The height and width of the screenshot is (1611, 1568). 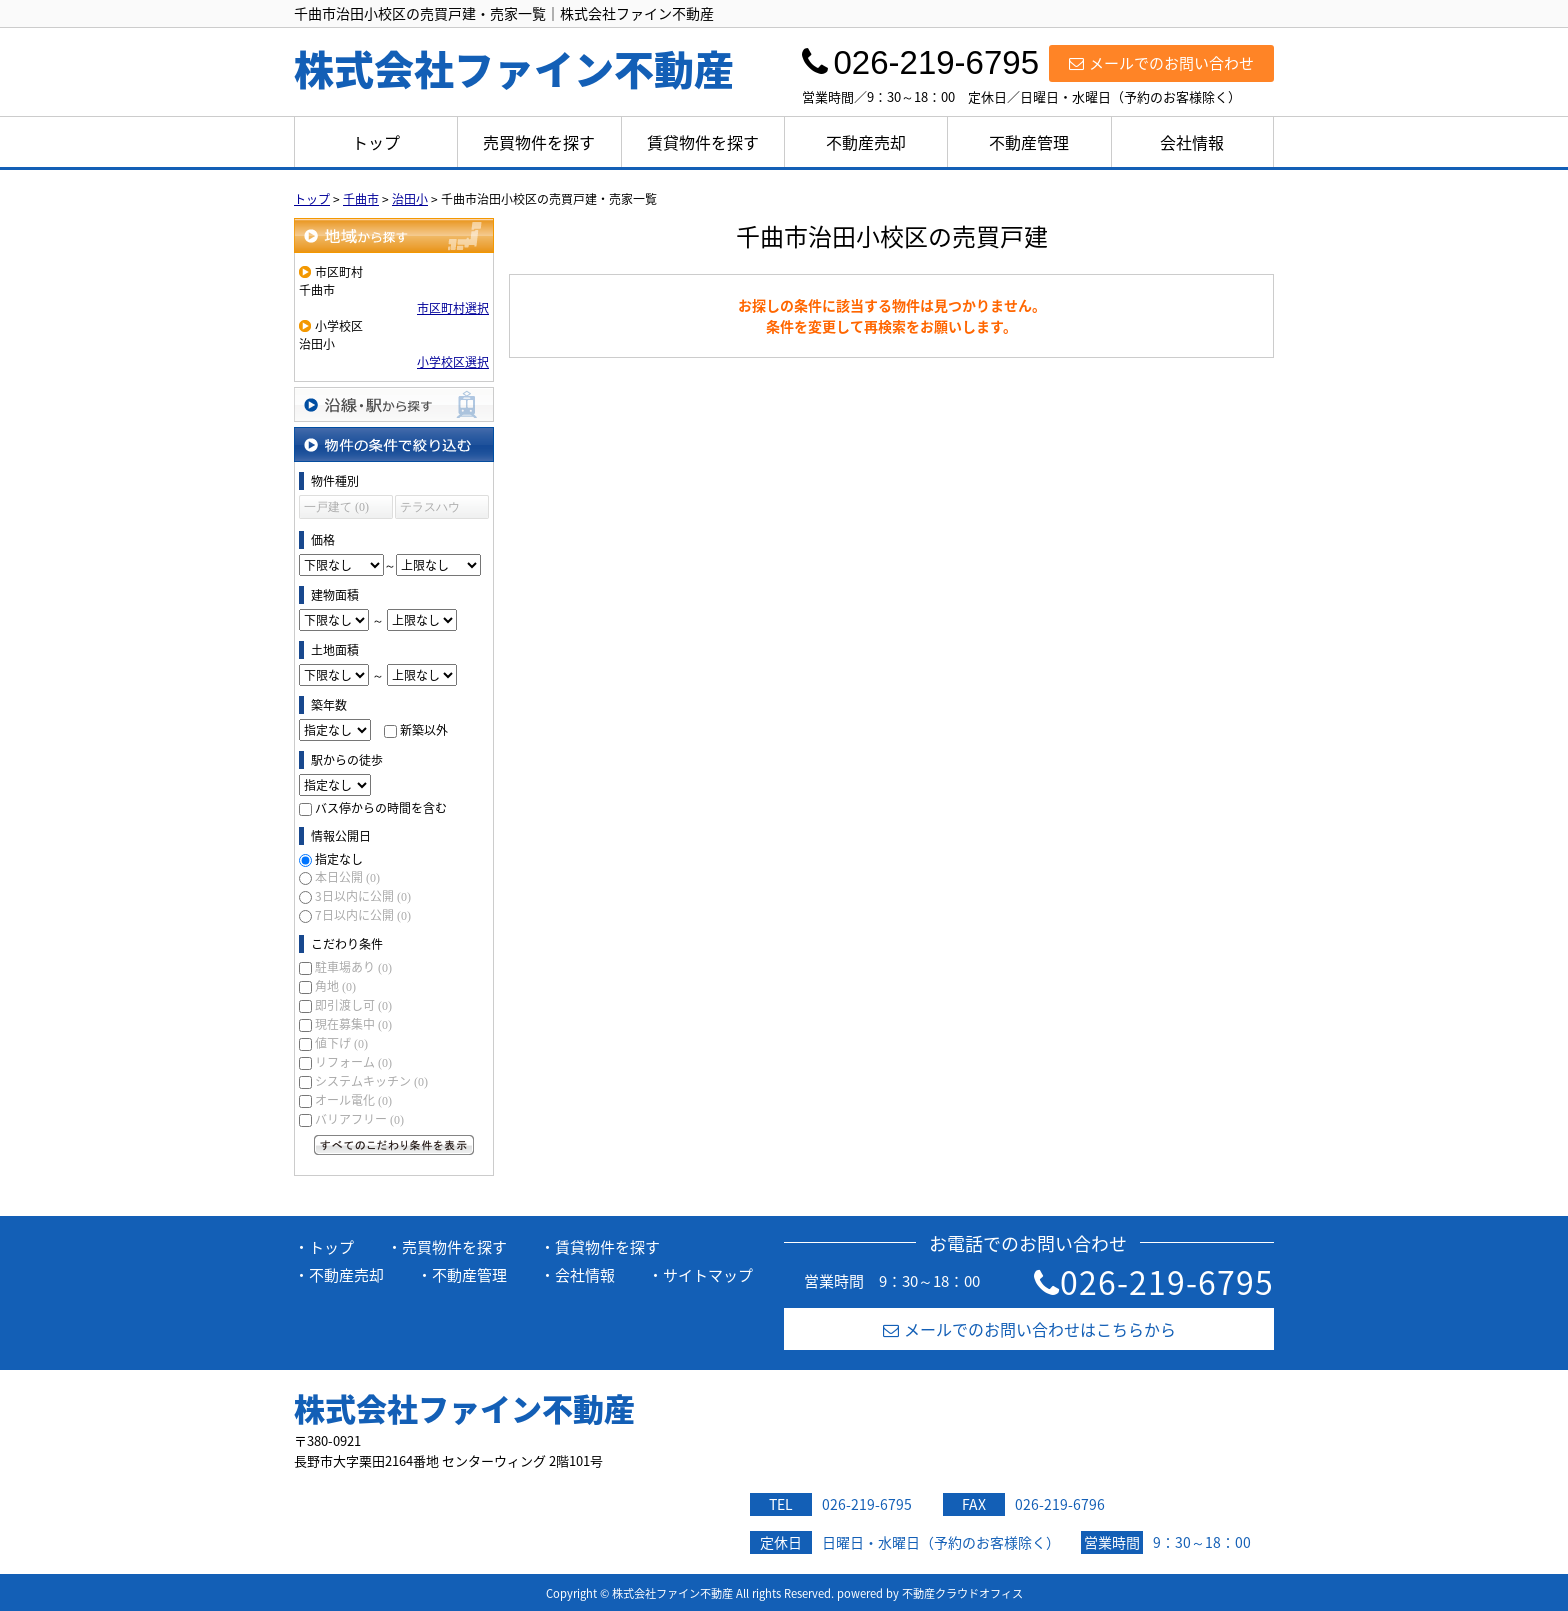 I want to click on 不動産売却, so click(x=866, y=142).